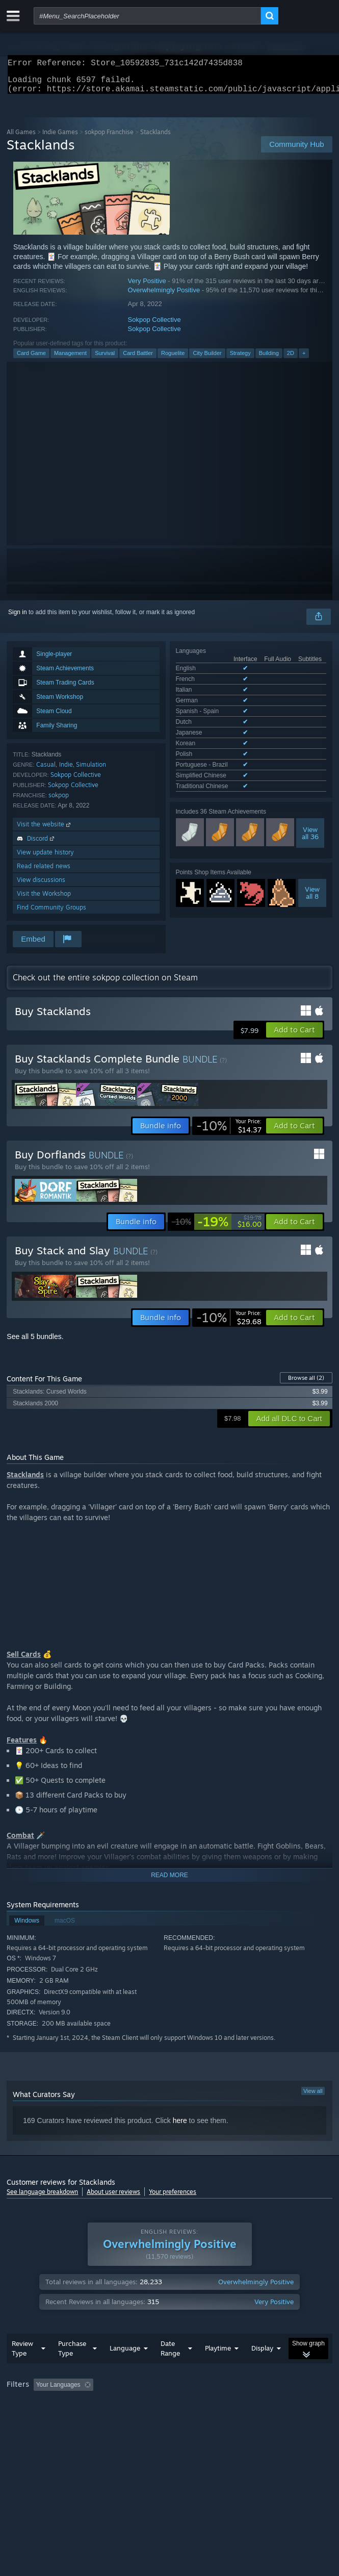 The width and height of the screenshot is (339, 2576). I want to click on Language, so click(125, 2368).